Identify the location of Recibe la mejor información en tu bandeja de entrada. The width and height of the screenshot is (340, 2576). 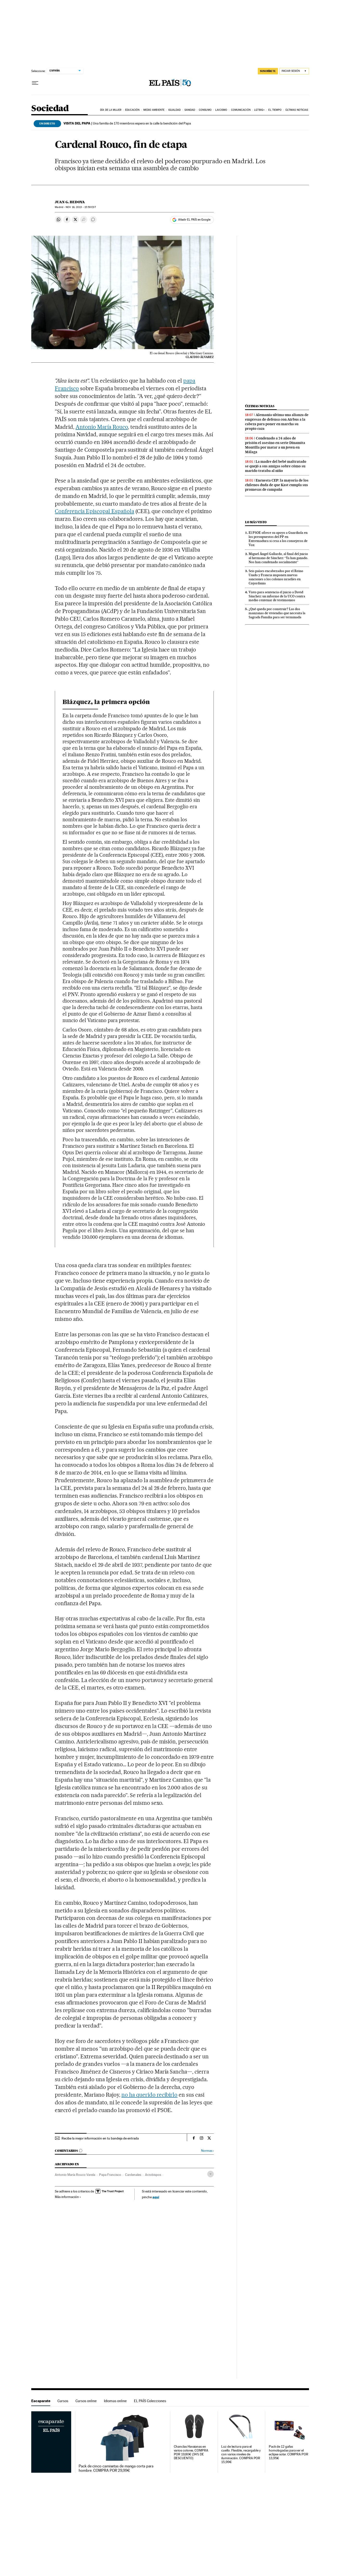
(100, 2138).